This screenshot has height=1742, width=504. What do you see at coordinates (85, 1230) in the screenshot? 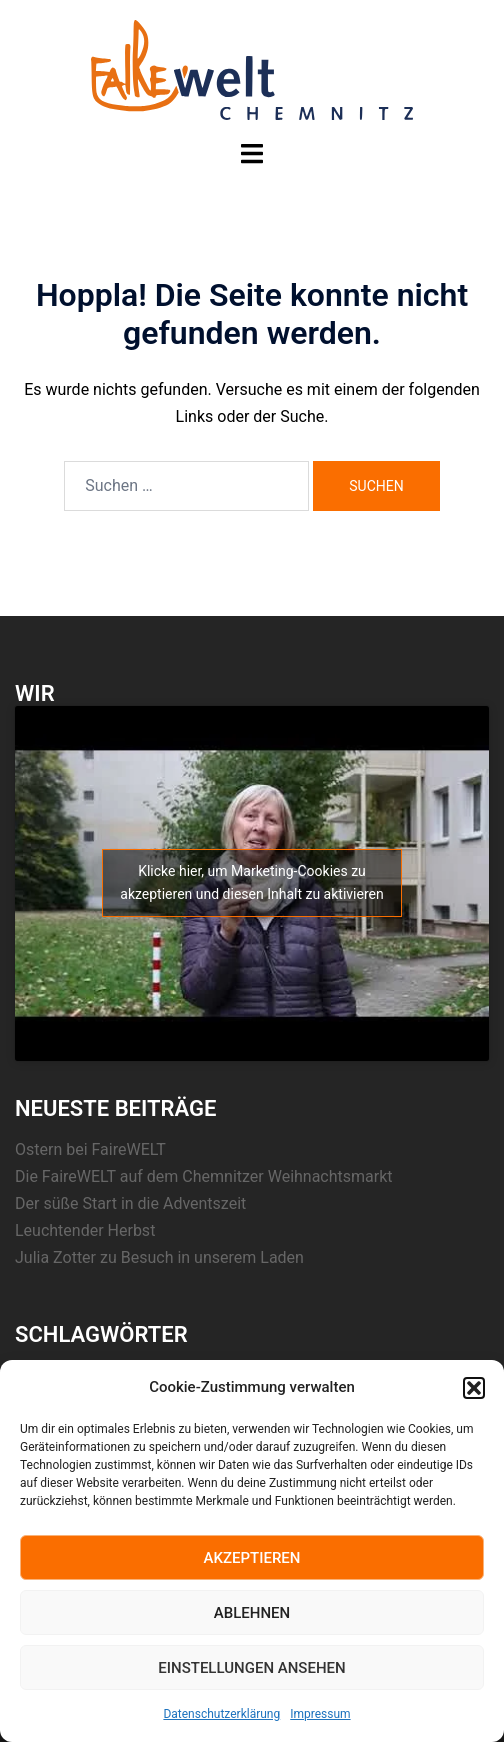
I see `Leuchtender Herbst` at bounding box center [85, 1230].